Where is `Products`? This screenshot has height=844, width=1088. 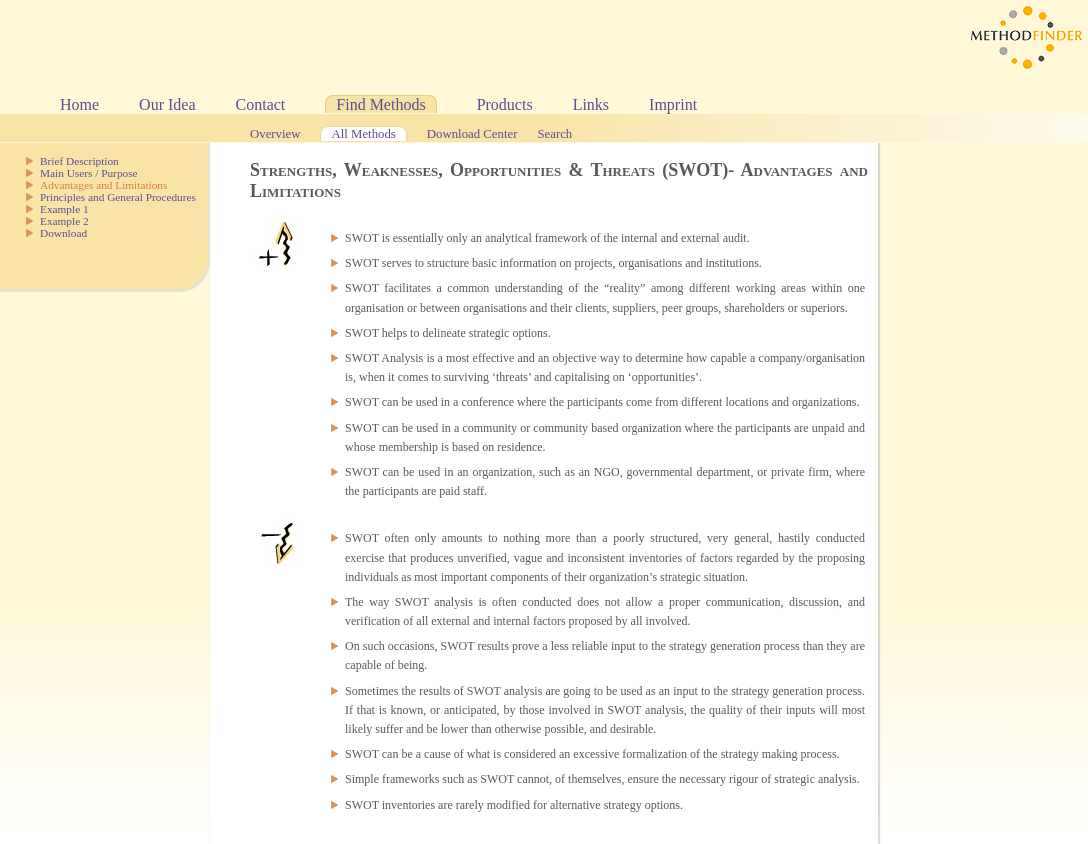 Products is located at coordinates (505, 104).